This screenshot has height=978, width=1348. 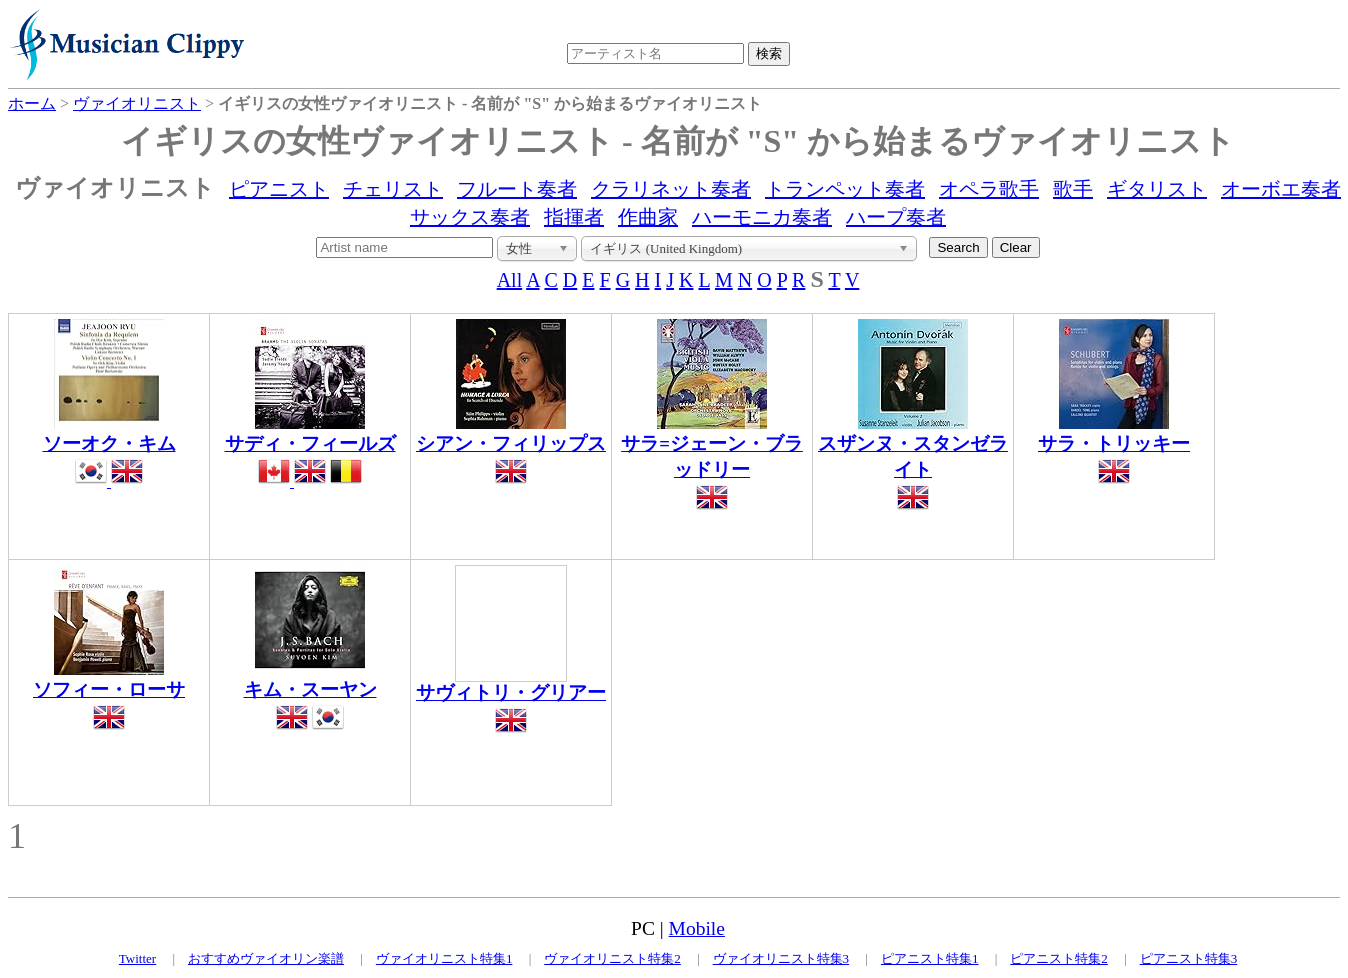 What do you see at coordinates (1059, 958) in the screenshot?
I see `ピアニスト特集2` at bounding box center [1059, 958].